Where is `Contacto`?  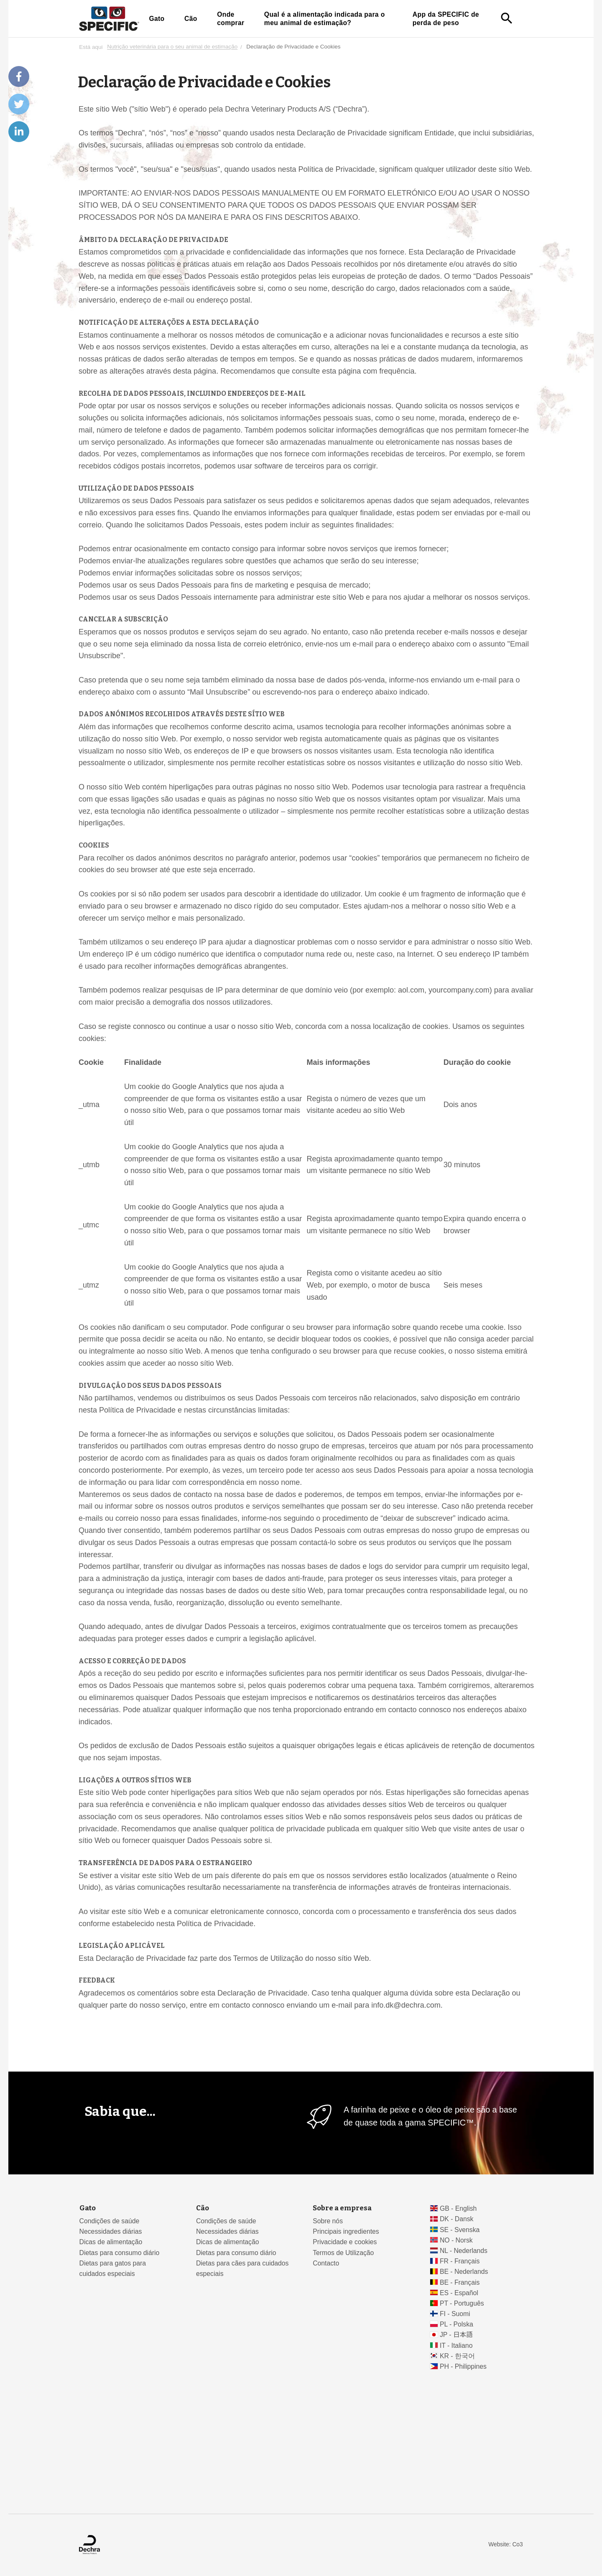 Contacto is located at coordinates (326, 2263).